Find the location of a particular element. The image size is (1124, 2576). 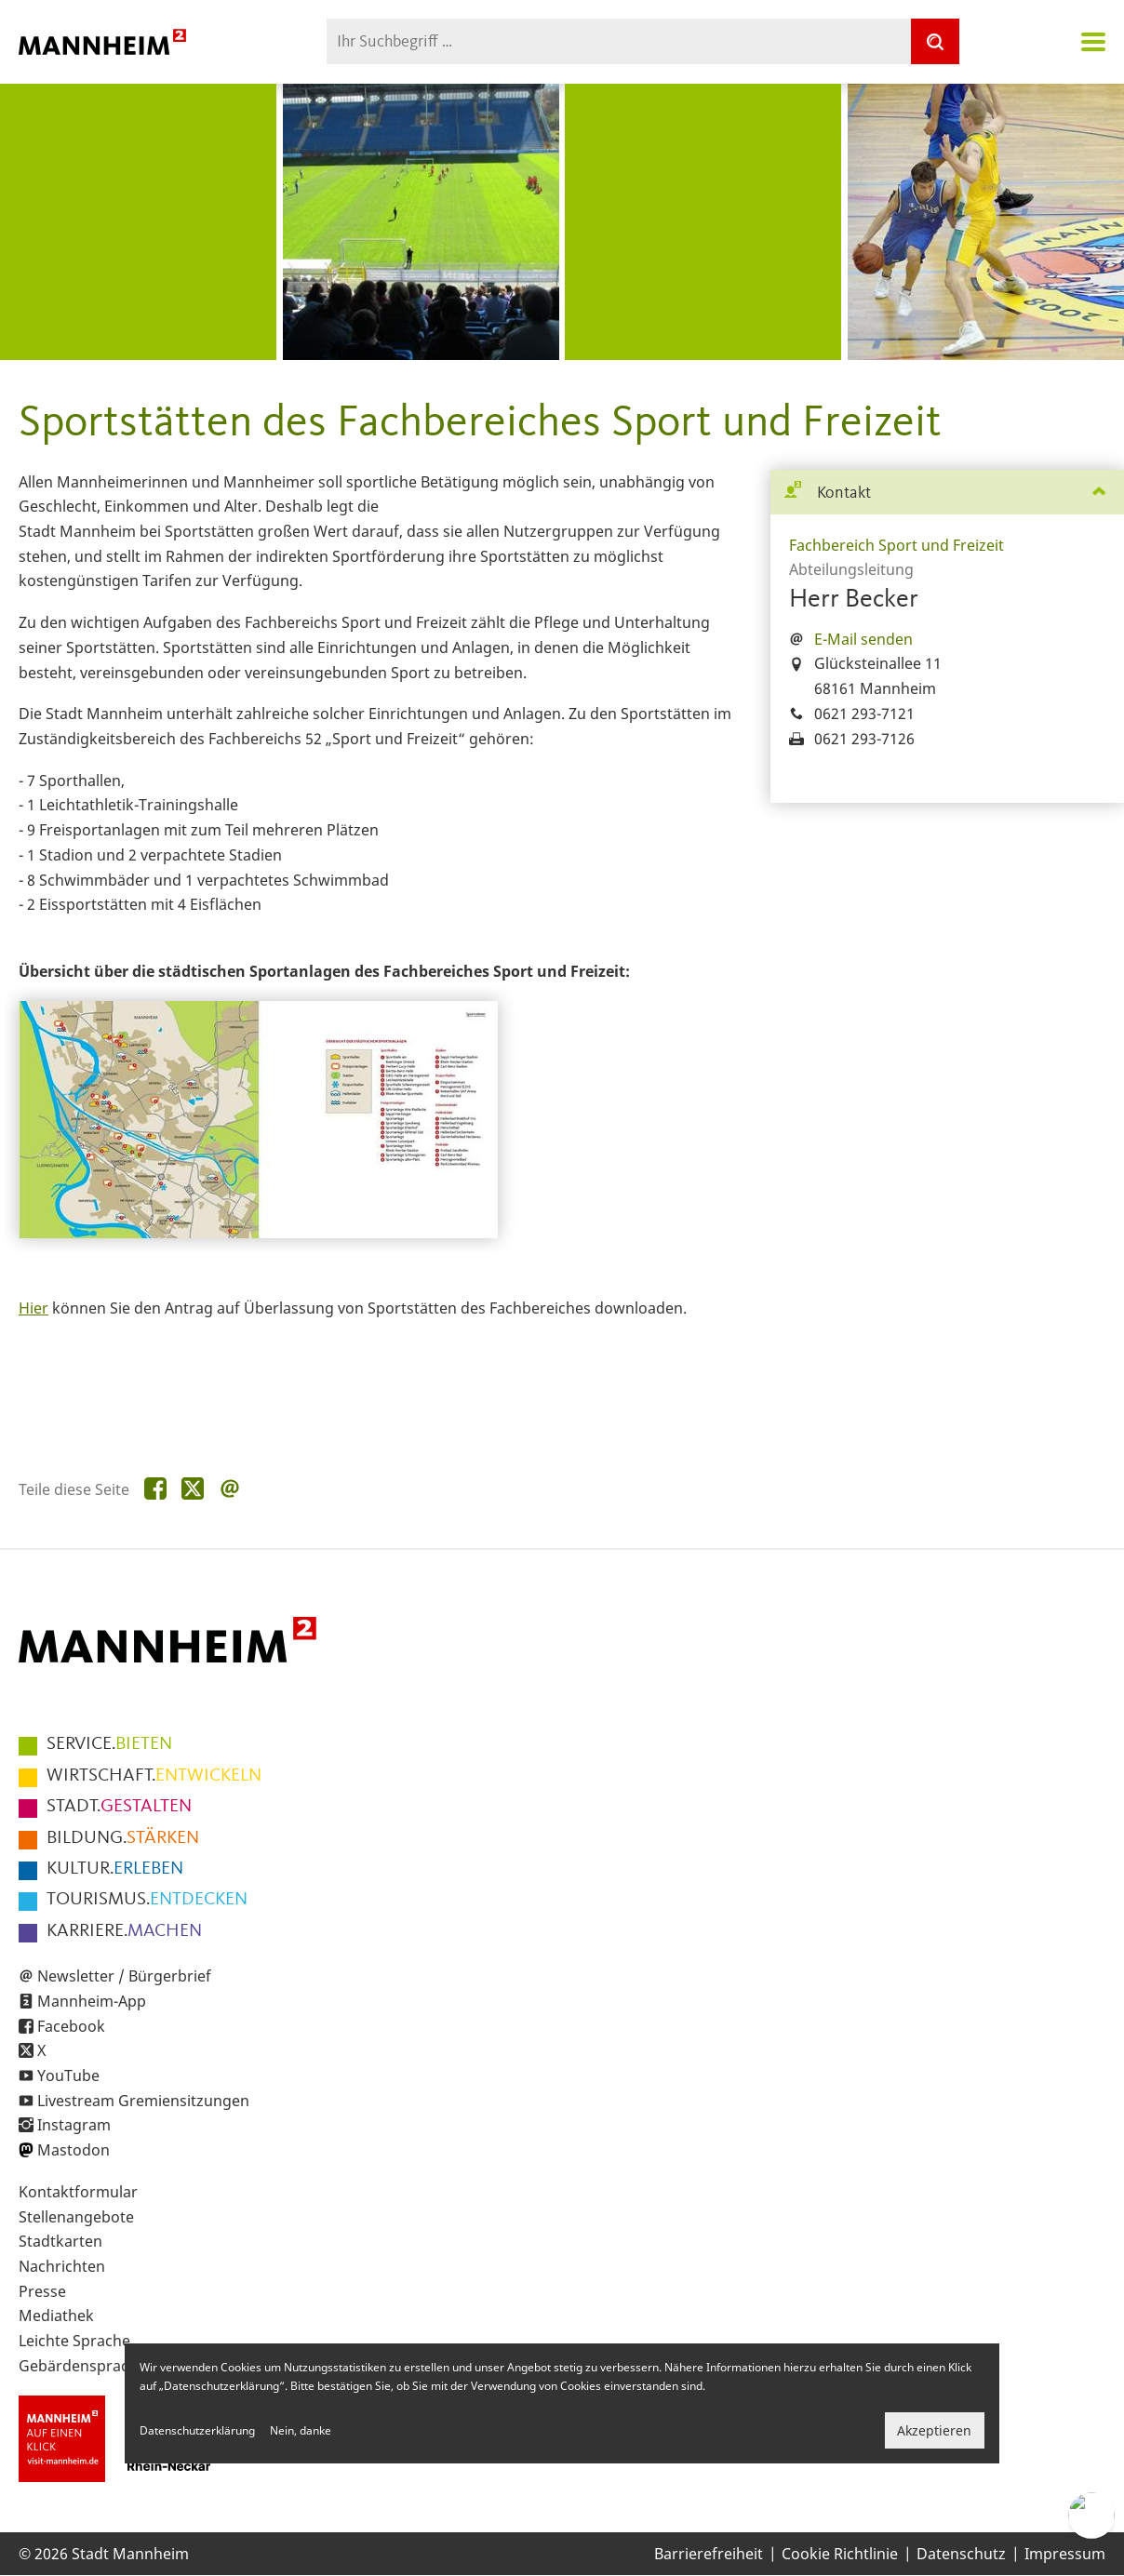

Hier is located at coordinates (33, 1308).